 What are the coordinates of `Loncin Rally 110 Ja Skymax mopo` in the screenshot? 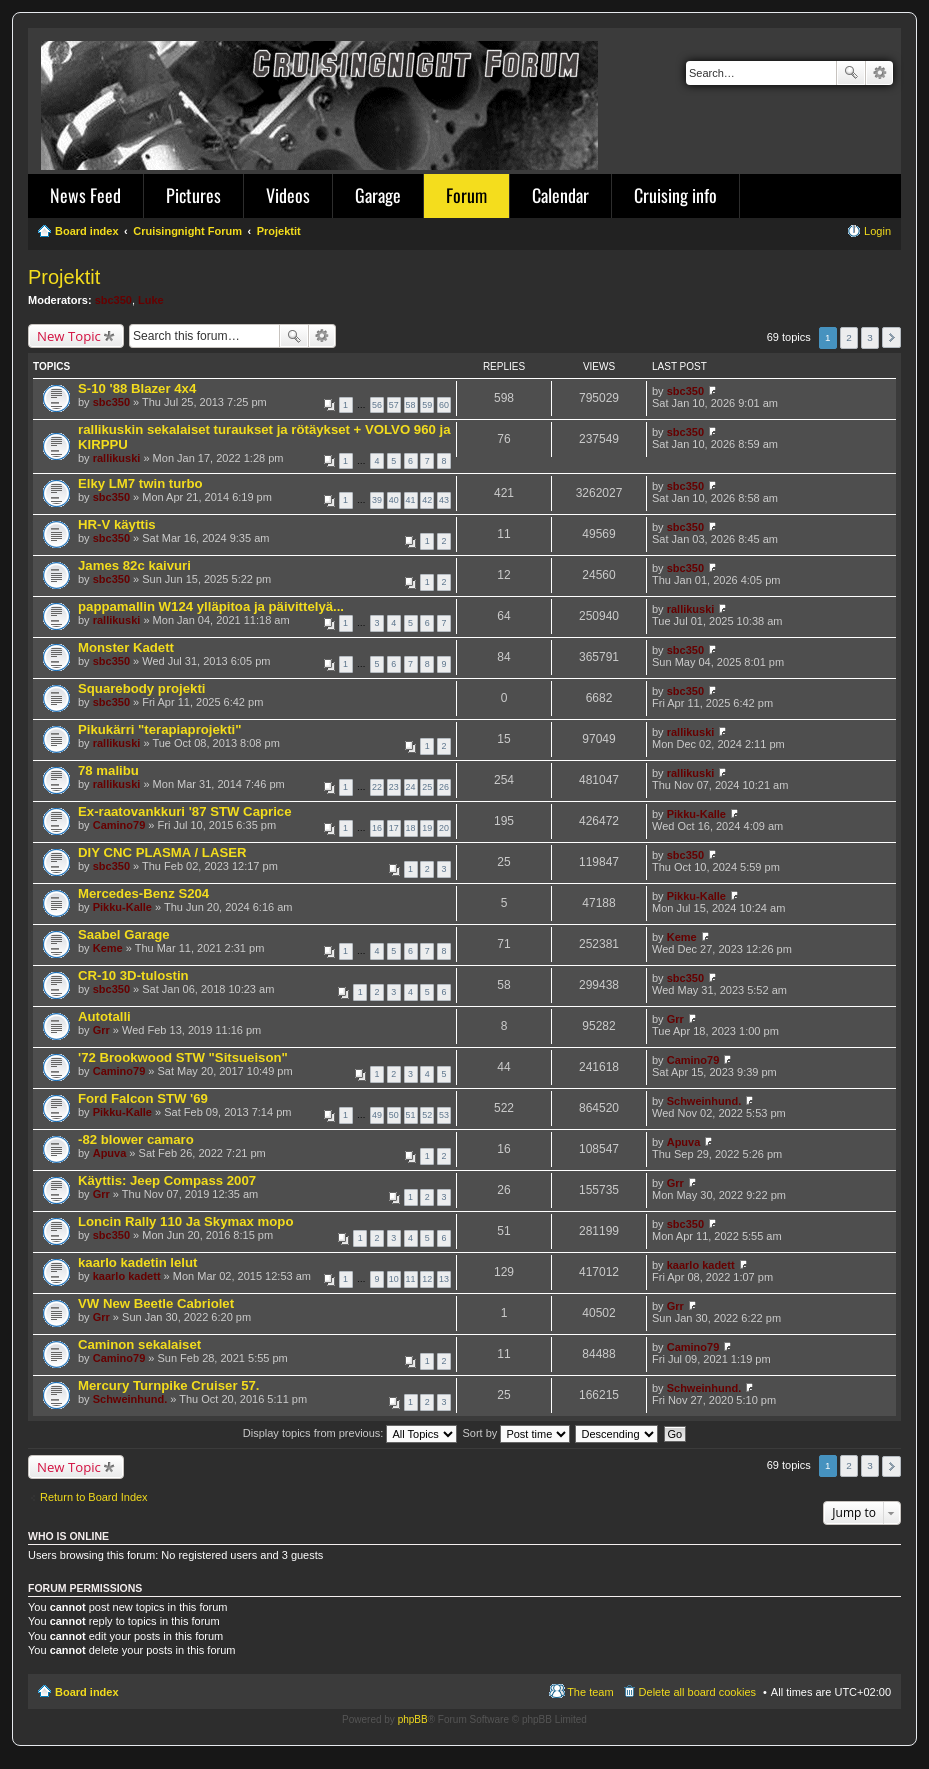 It's located at (185, 1221).